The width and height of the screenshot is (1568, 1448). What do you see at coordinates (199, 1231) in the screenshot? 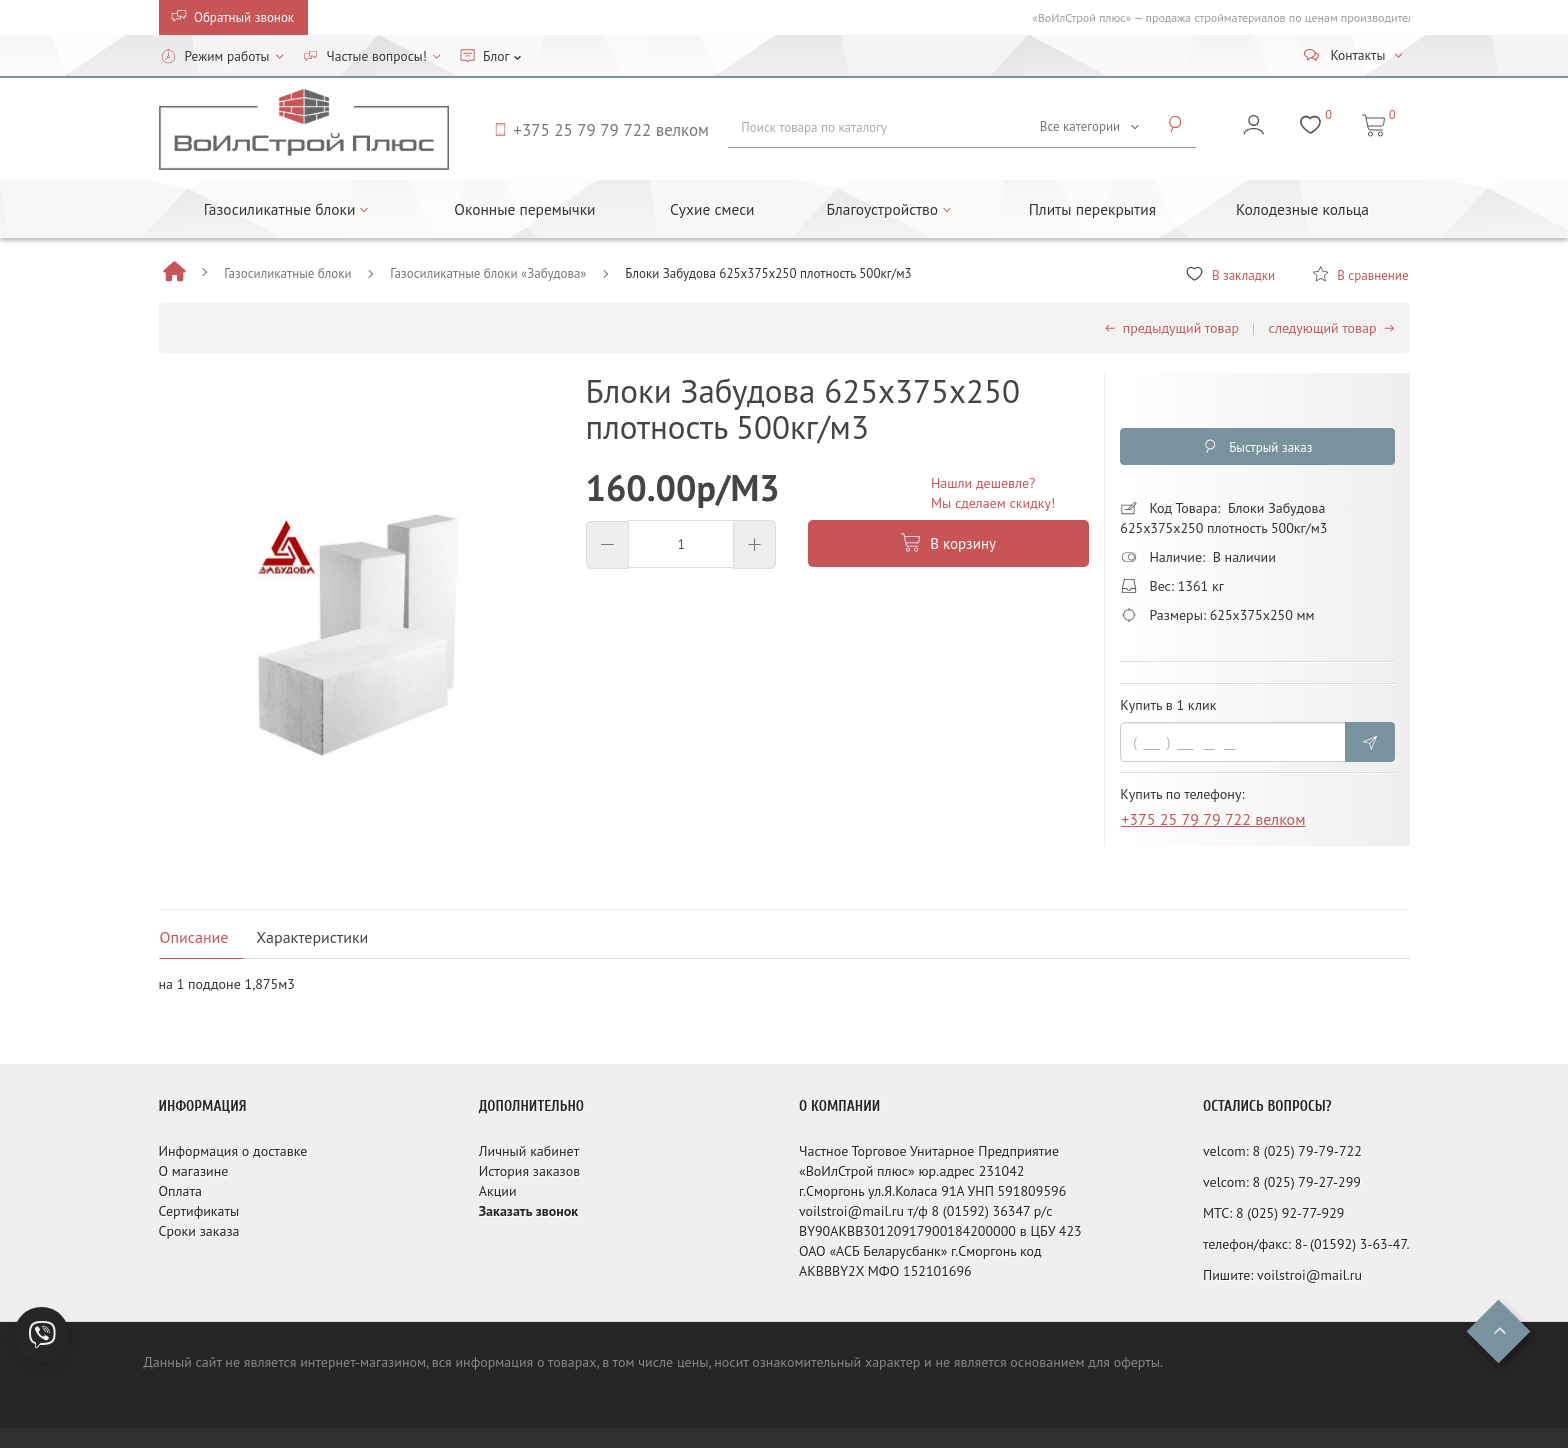
I see `Сроки заказа` at bounding box center [199, 1231].